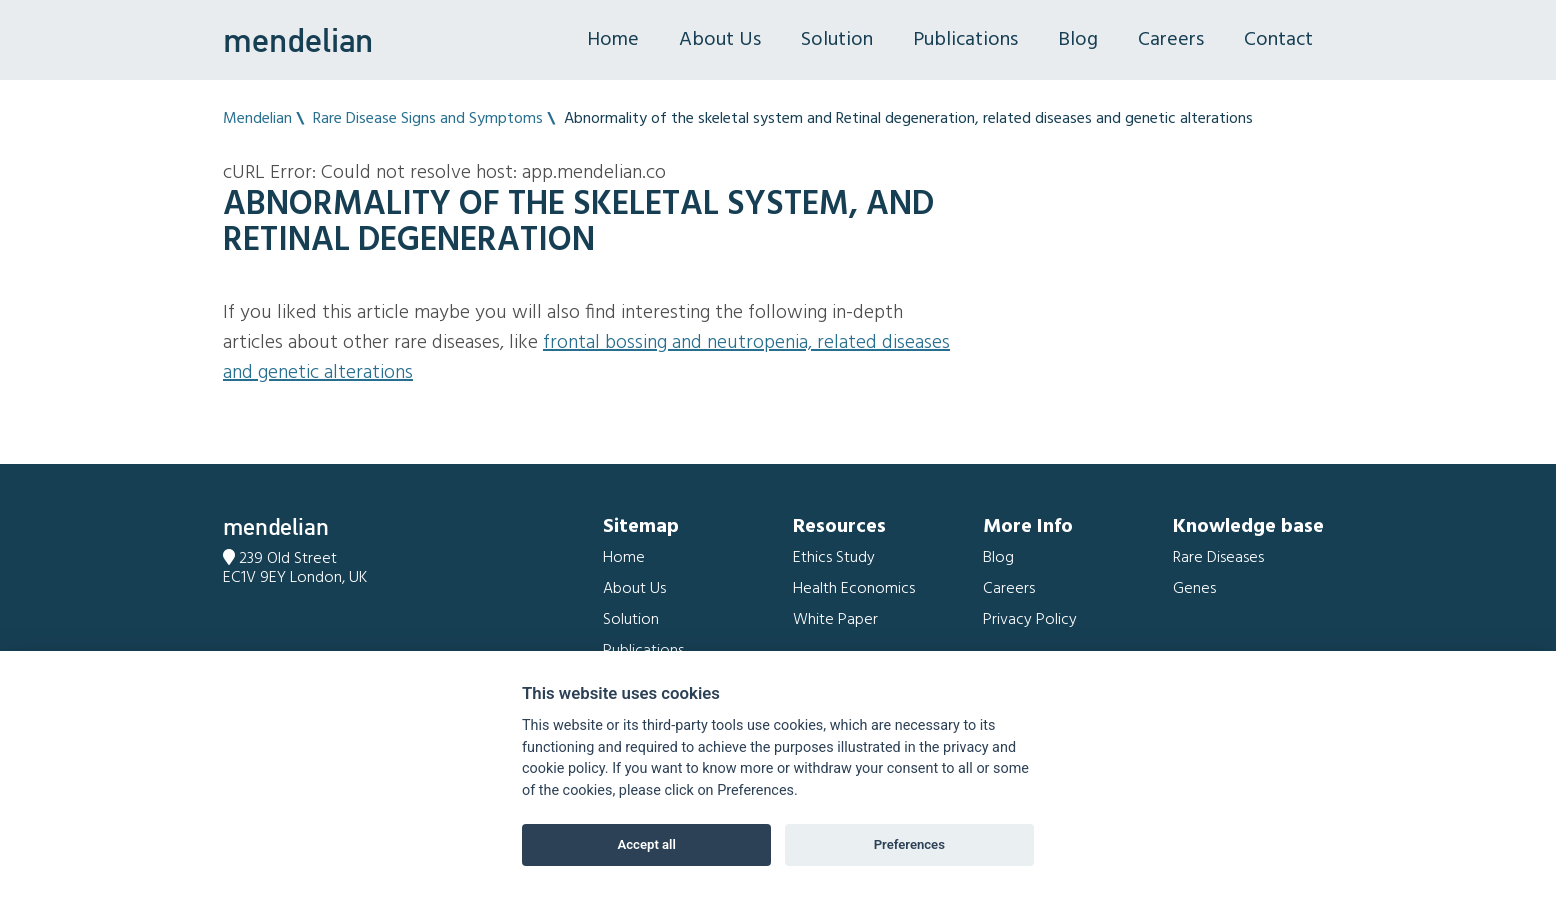 Image resolution: width=1556 pixels, height=898 pixels. Describe the element at coordinates (854, 589) in the screenshot. I see `Health Economics` at that location.